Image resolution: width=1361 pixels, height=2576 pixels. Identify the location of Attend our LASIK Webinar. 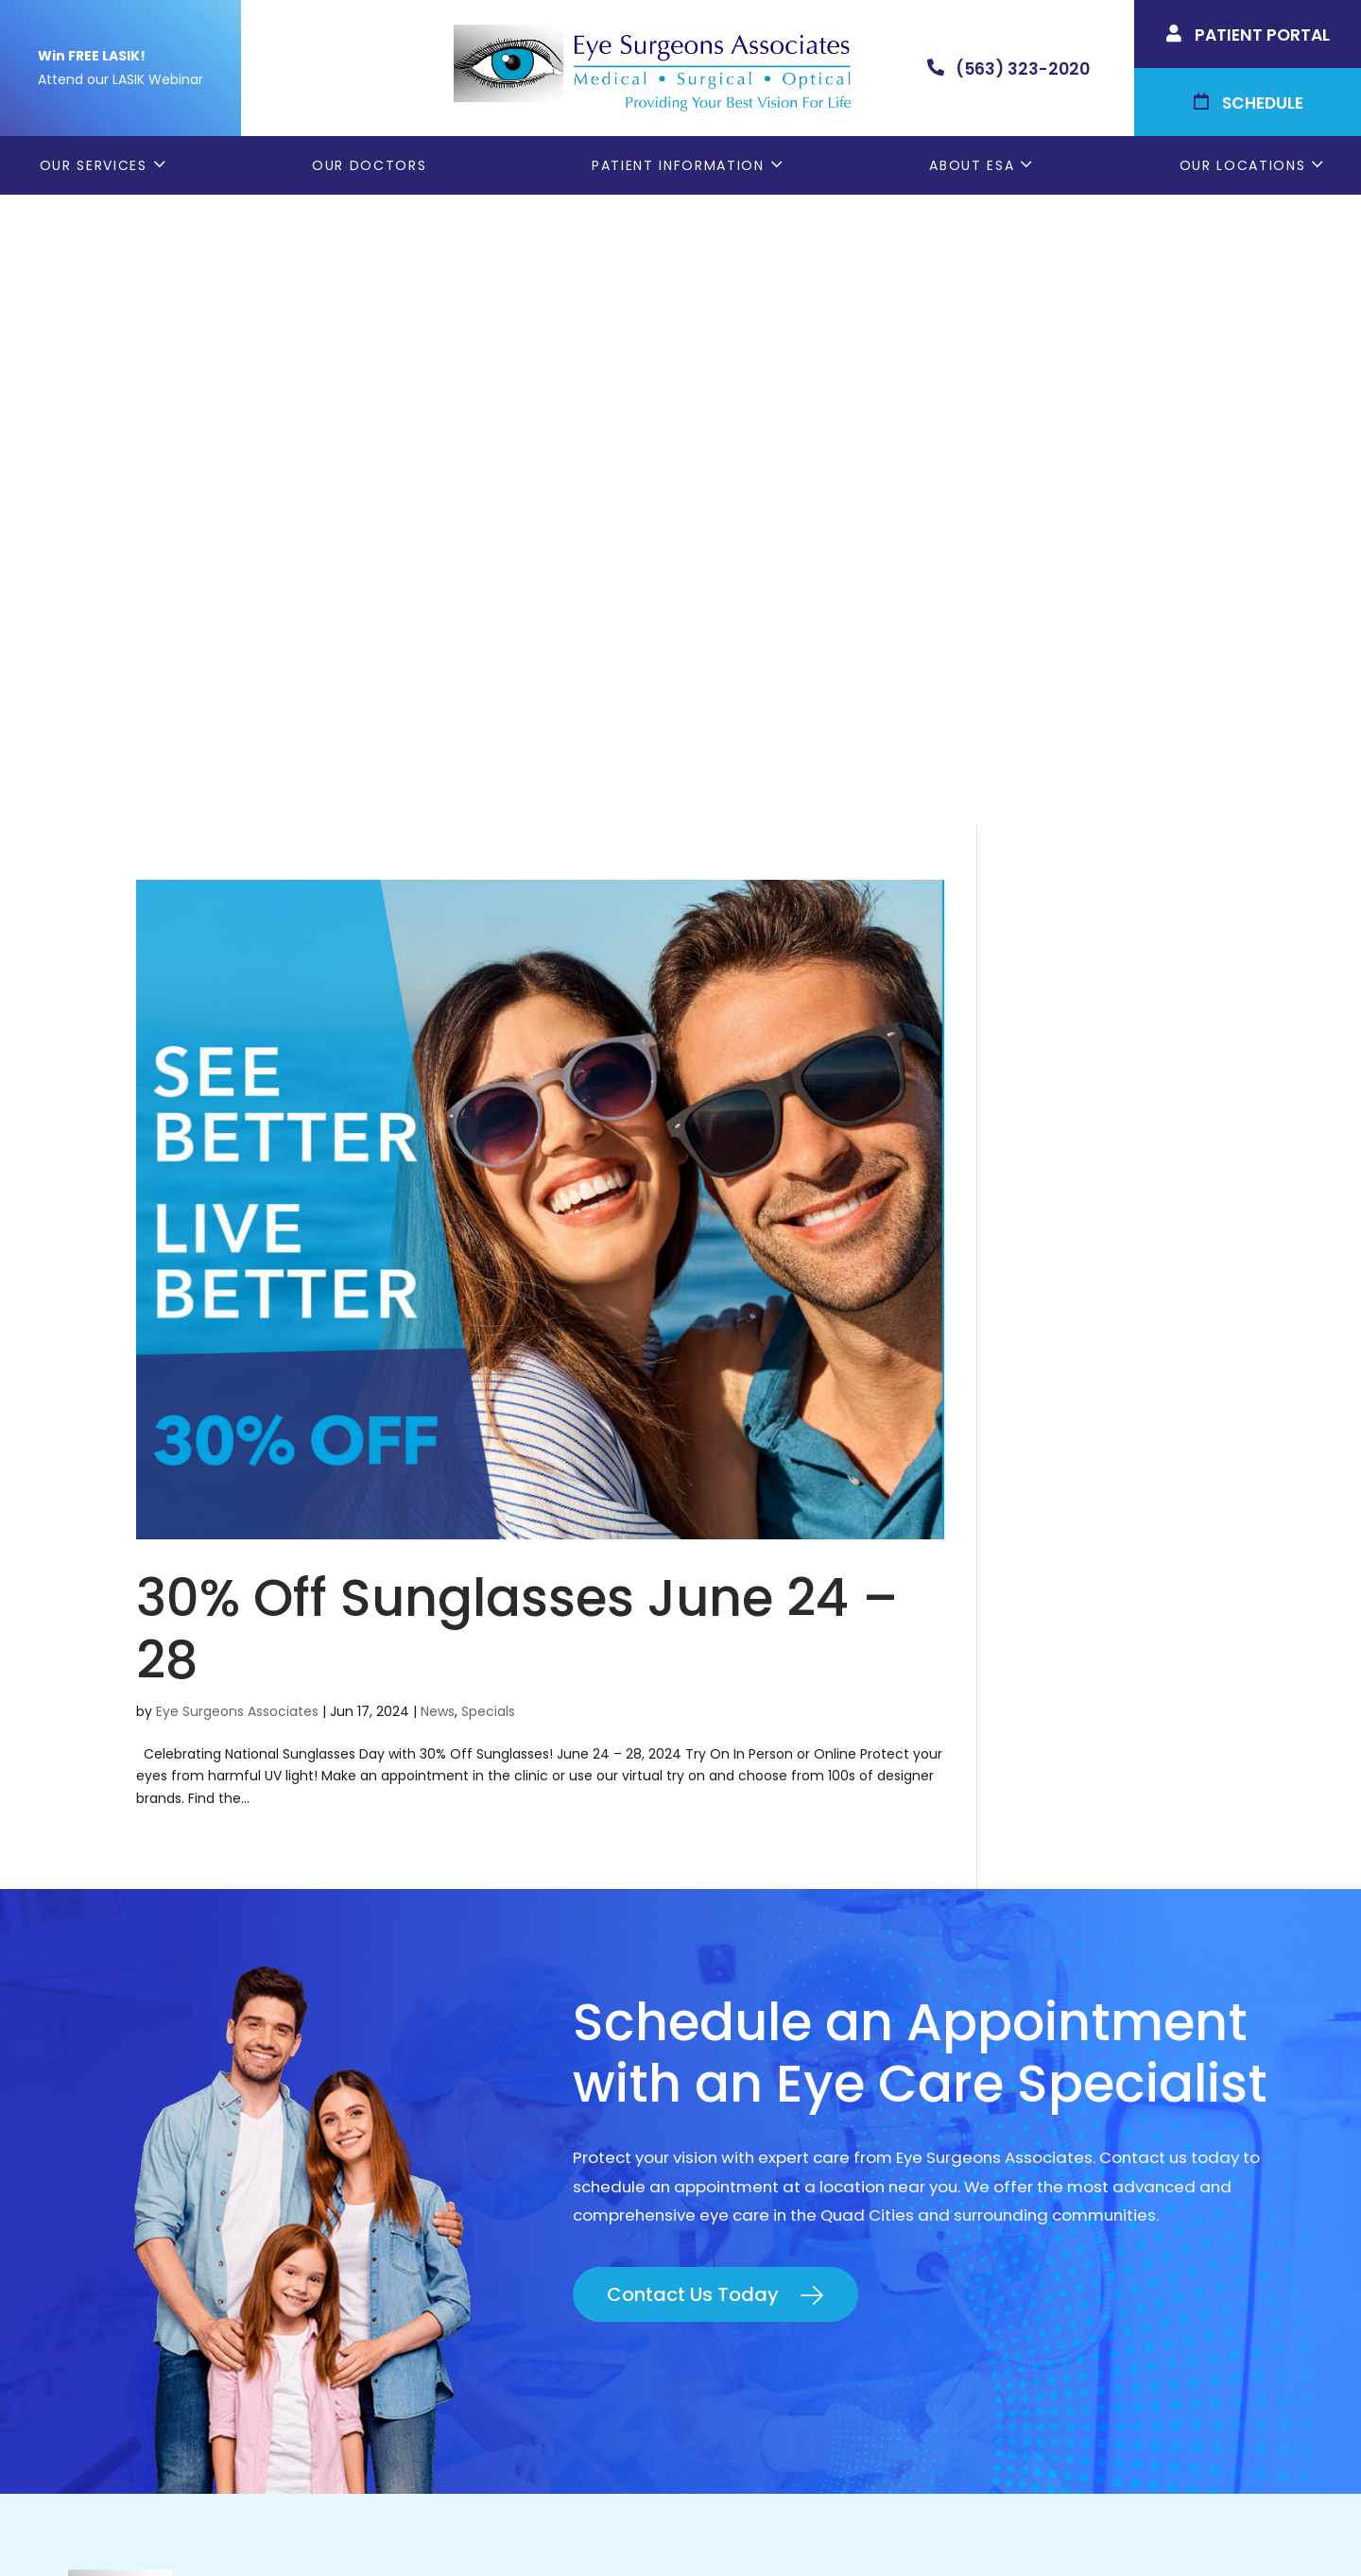
(120, 79).